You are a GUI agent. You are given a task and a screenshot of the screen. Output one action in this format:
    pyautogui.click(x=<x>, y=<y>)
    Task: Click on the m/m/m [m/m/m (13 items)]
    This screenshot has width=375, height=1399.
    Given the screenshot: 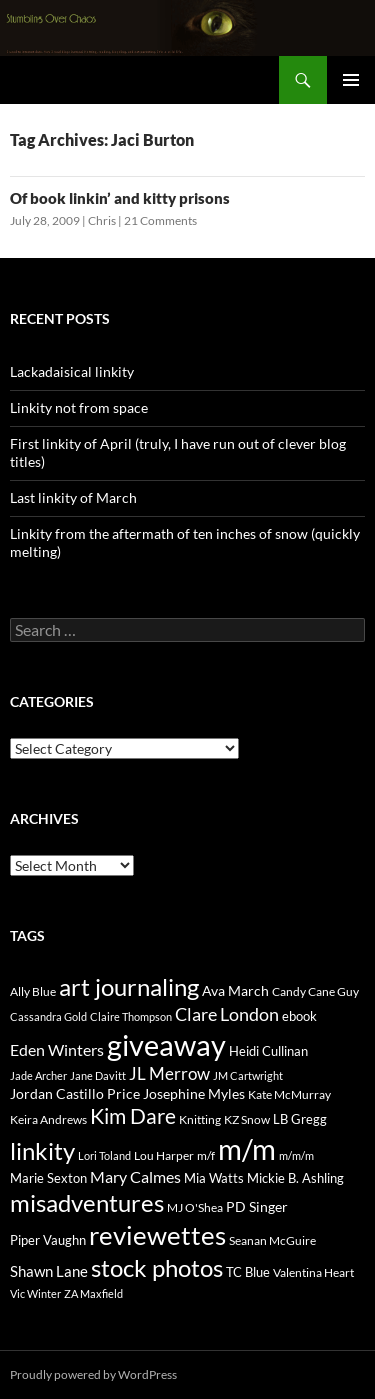 What is the action you would take?
    pyautogui.click(x=296, y=1155)
    